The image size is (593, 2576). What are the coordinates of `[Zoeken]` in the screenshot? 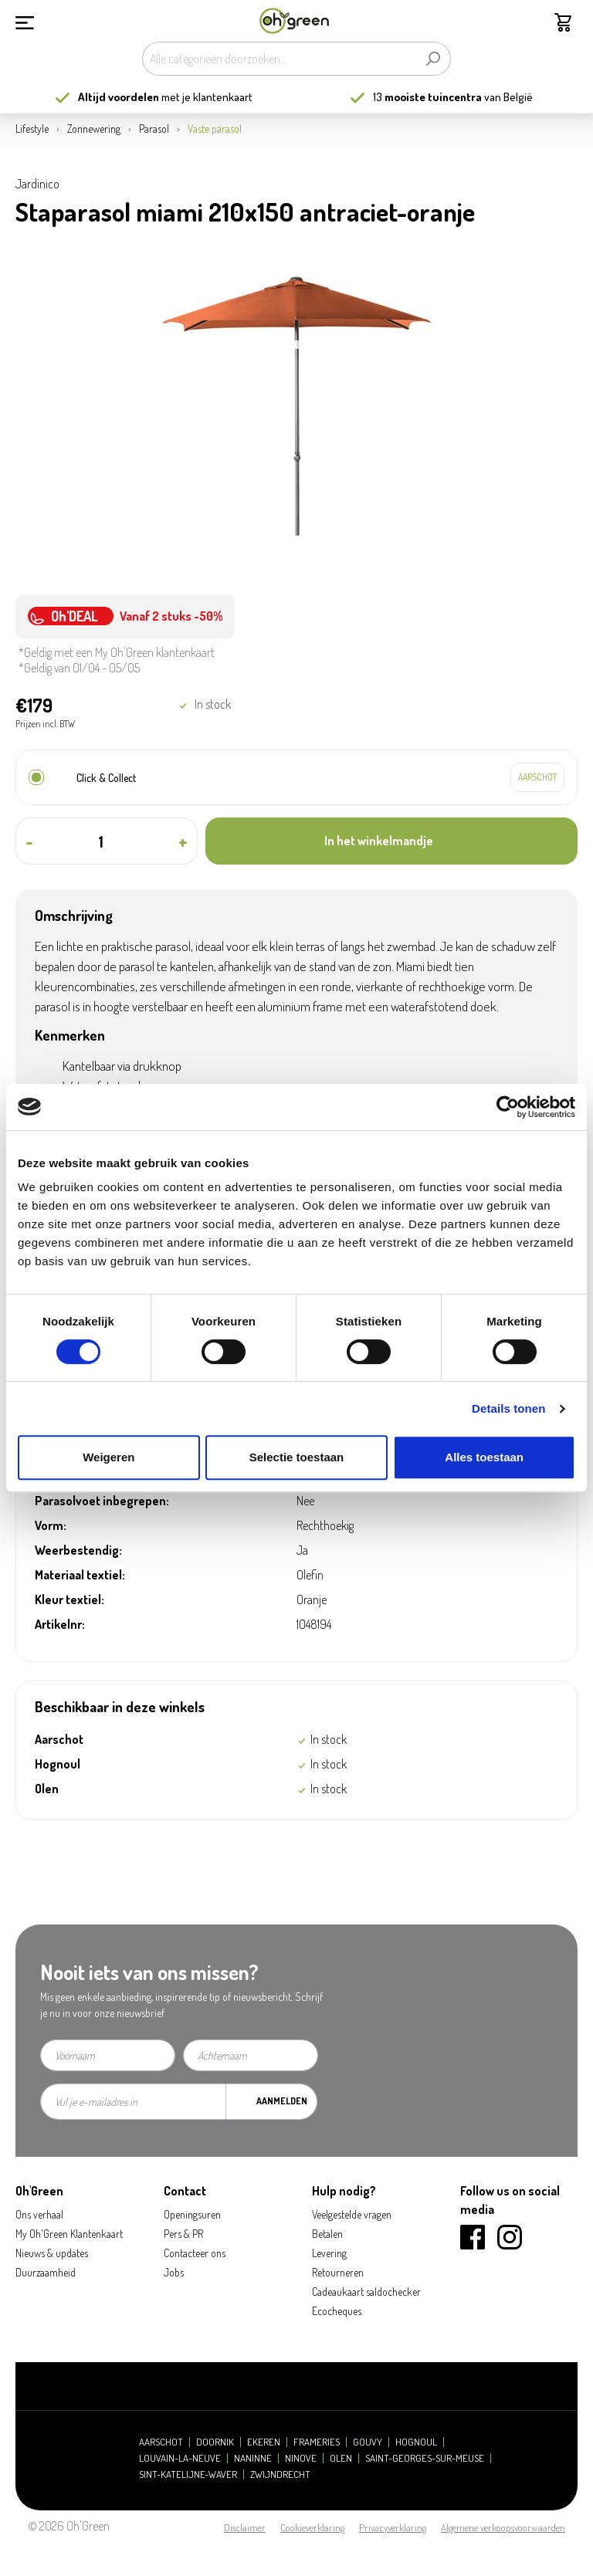 It's located at (433, 59).